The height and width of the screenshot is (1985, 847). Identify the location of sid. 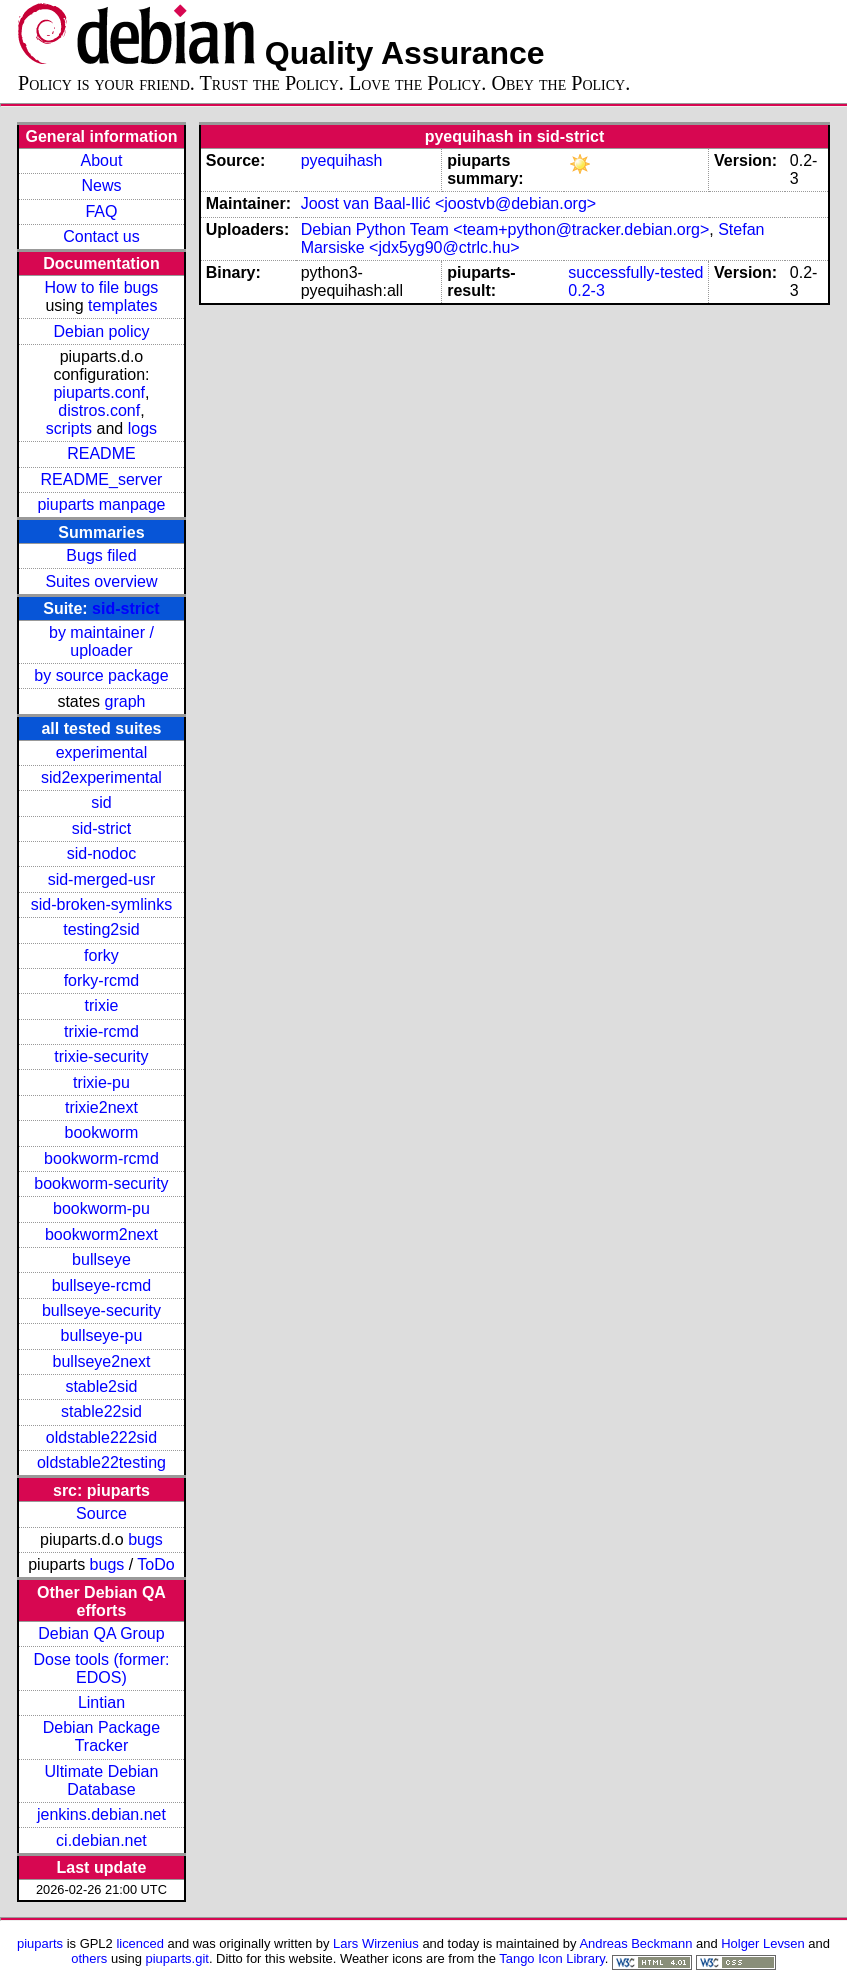
(101, 802).